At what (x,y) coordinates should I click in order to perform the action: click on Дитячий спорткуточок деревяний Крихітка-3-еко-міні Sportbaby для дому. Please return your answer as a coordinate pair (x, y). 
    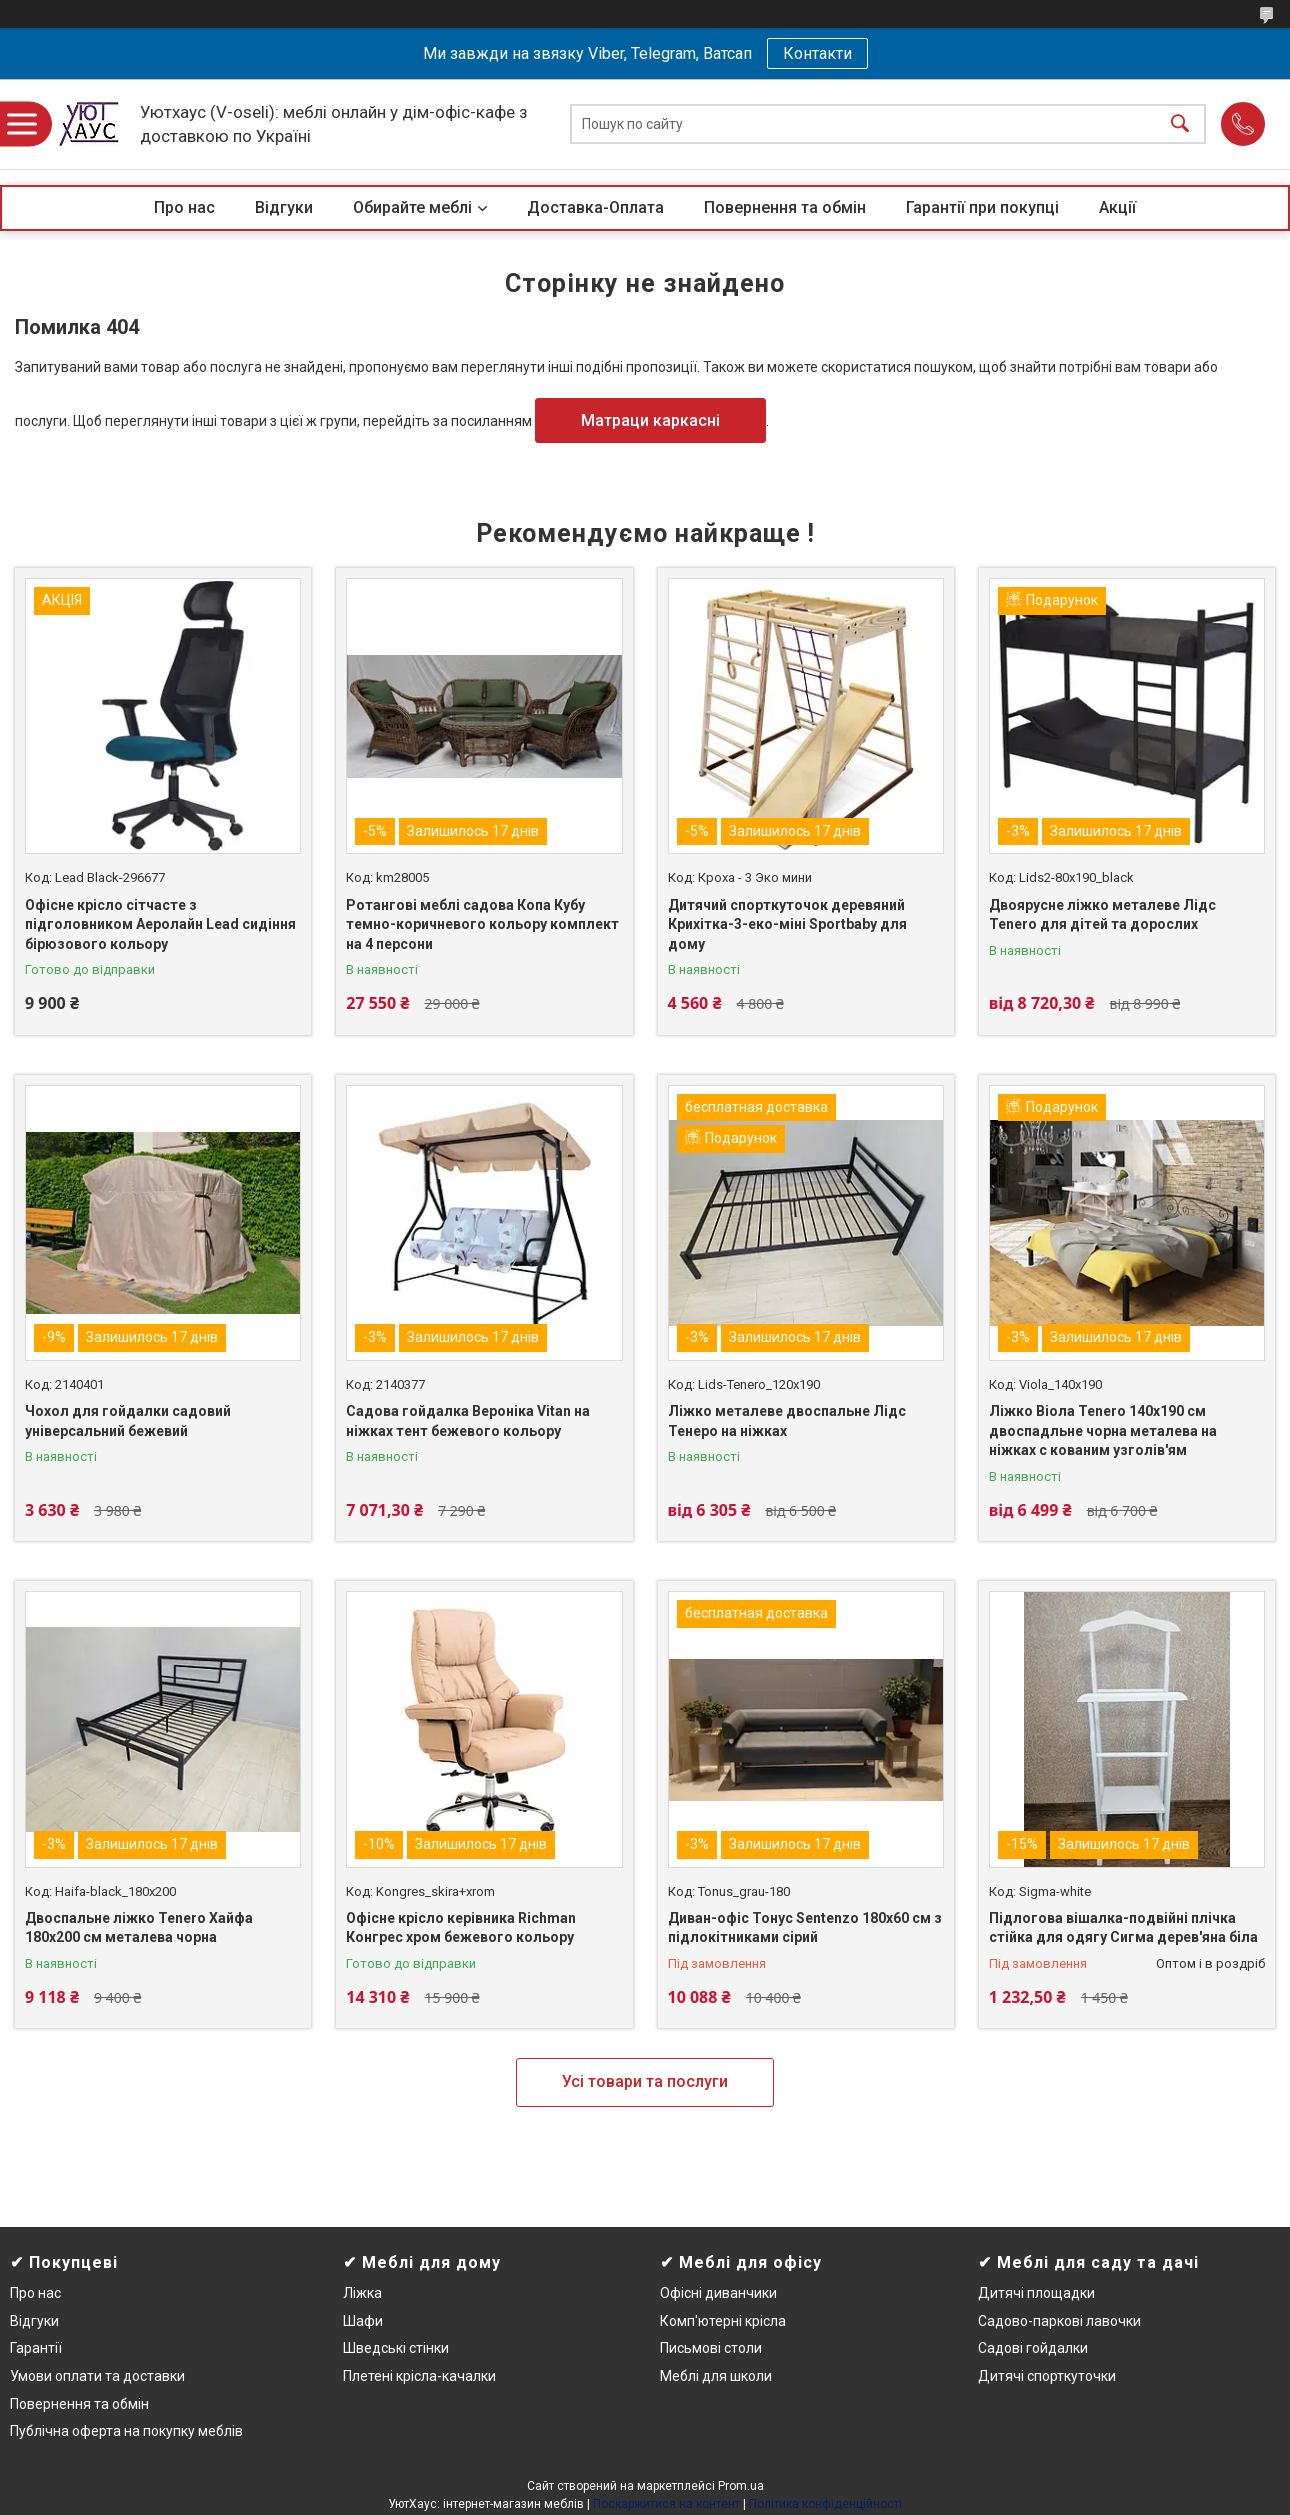
    Looking at the image, I should click on (787, 924).